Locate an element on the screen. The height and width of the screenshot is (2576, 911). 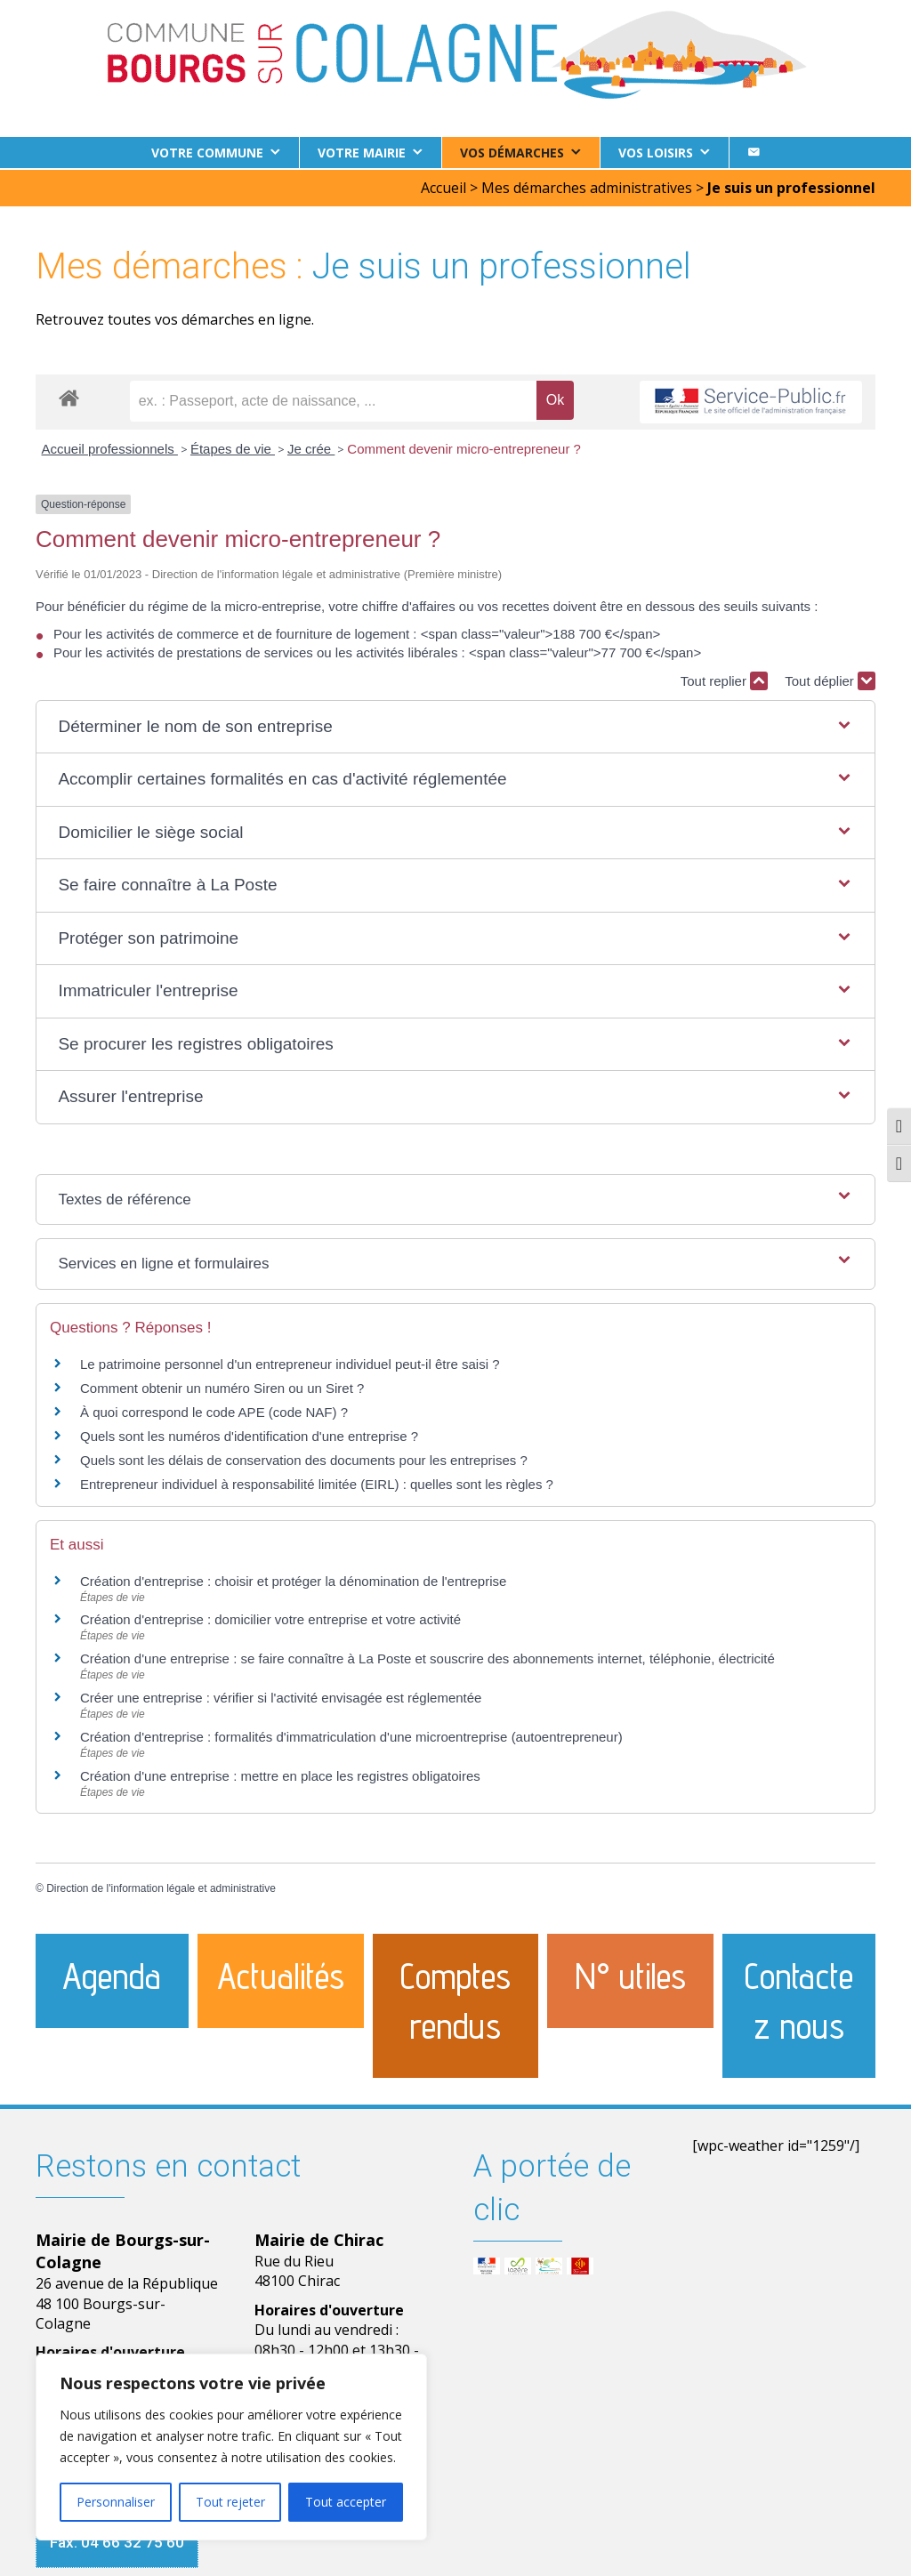
Accueil is located at coordinates (443, 186).